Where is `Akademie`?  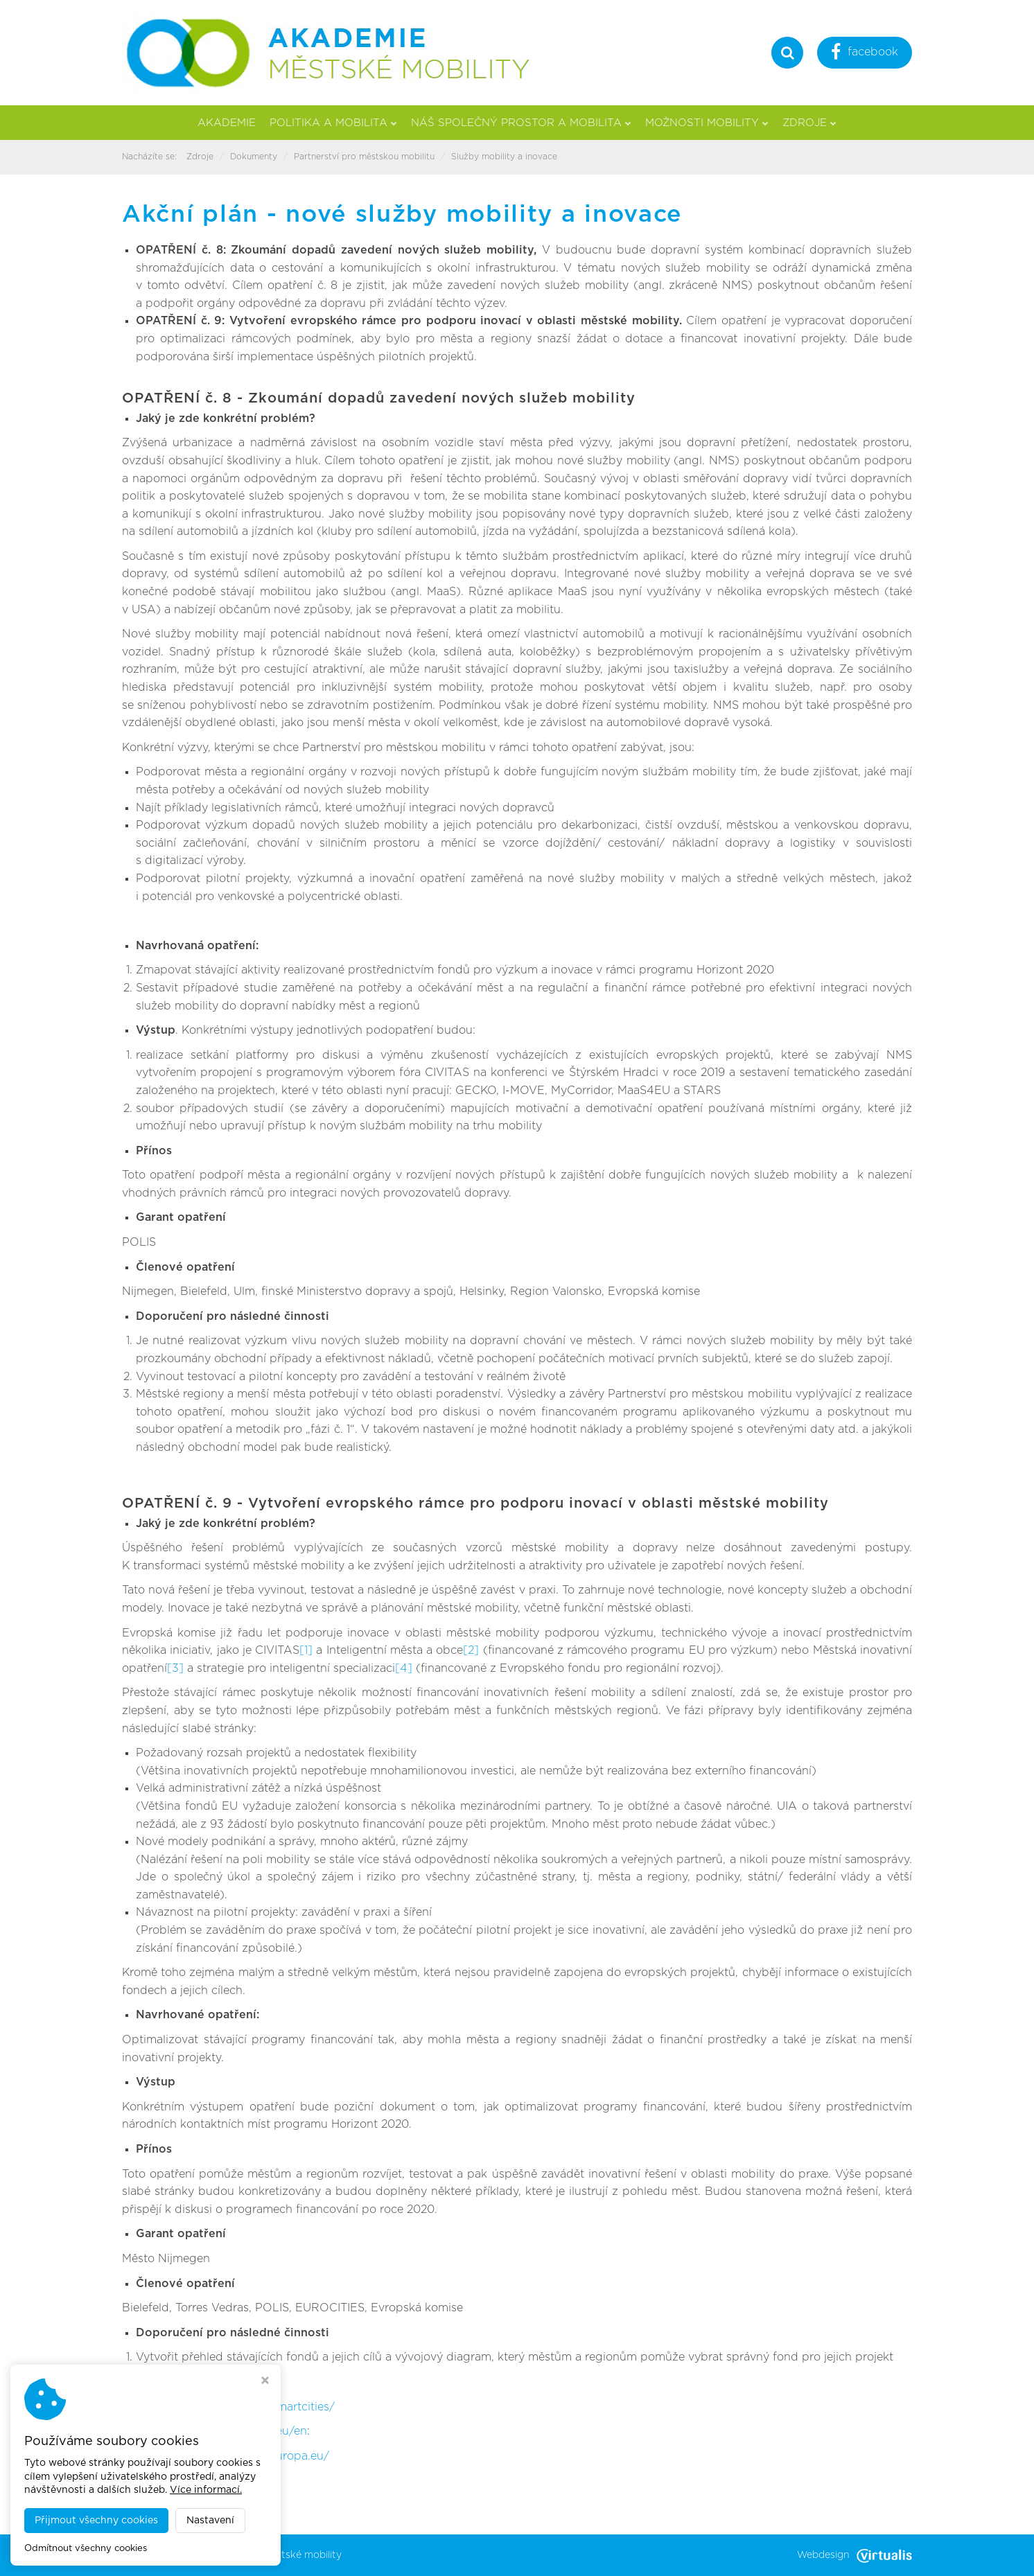 Akademie is located at coordinates (227, 123).